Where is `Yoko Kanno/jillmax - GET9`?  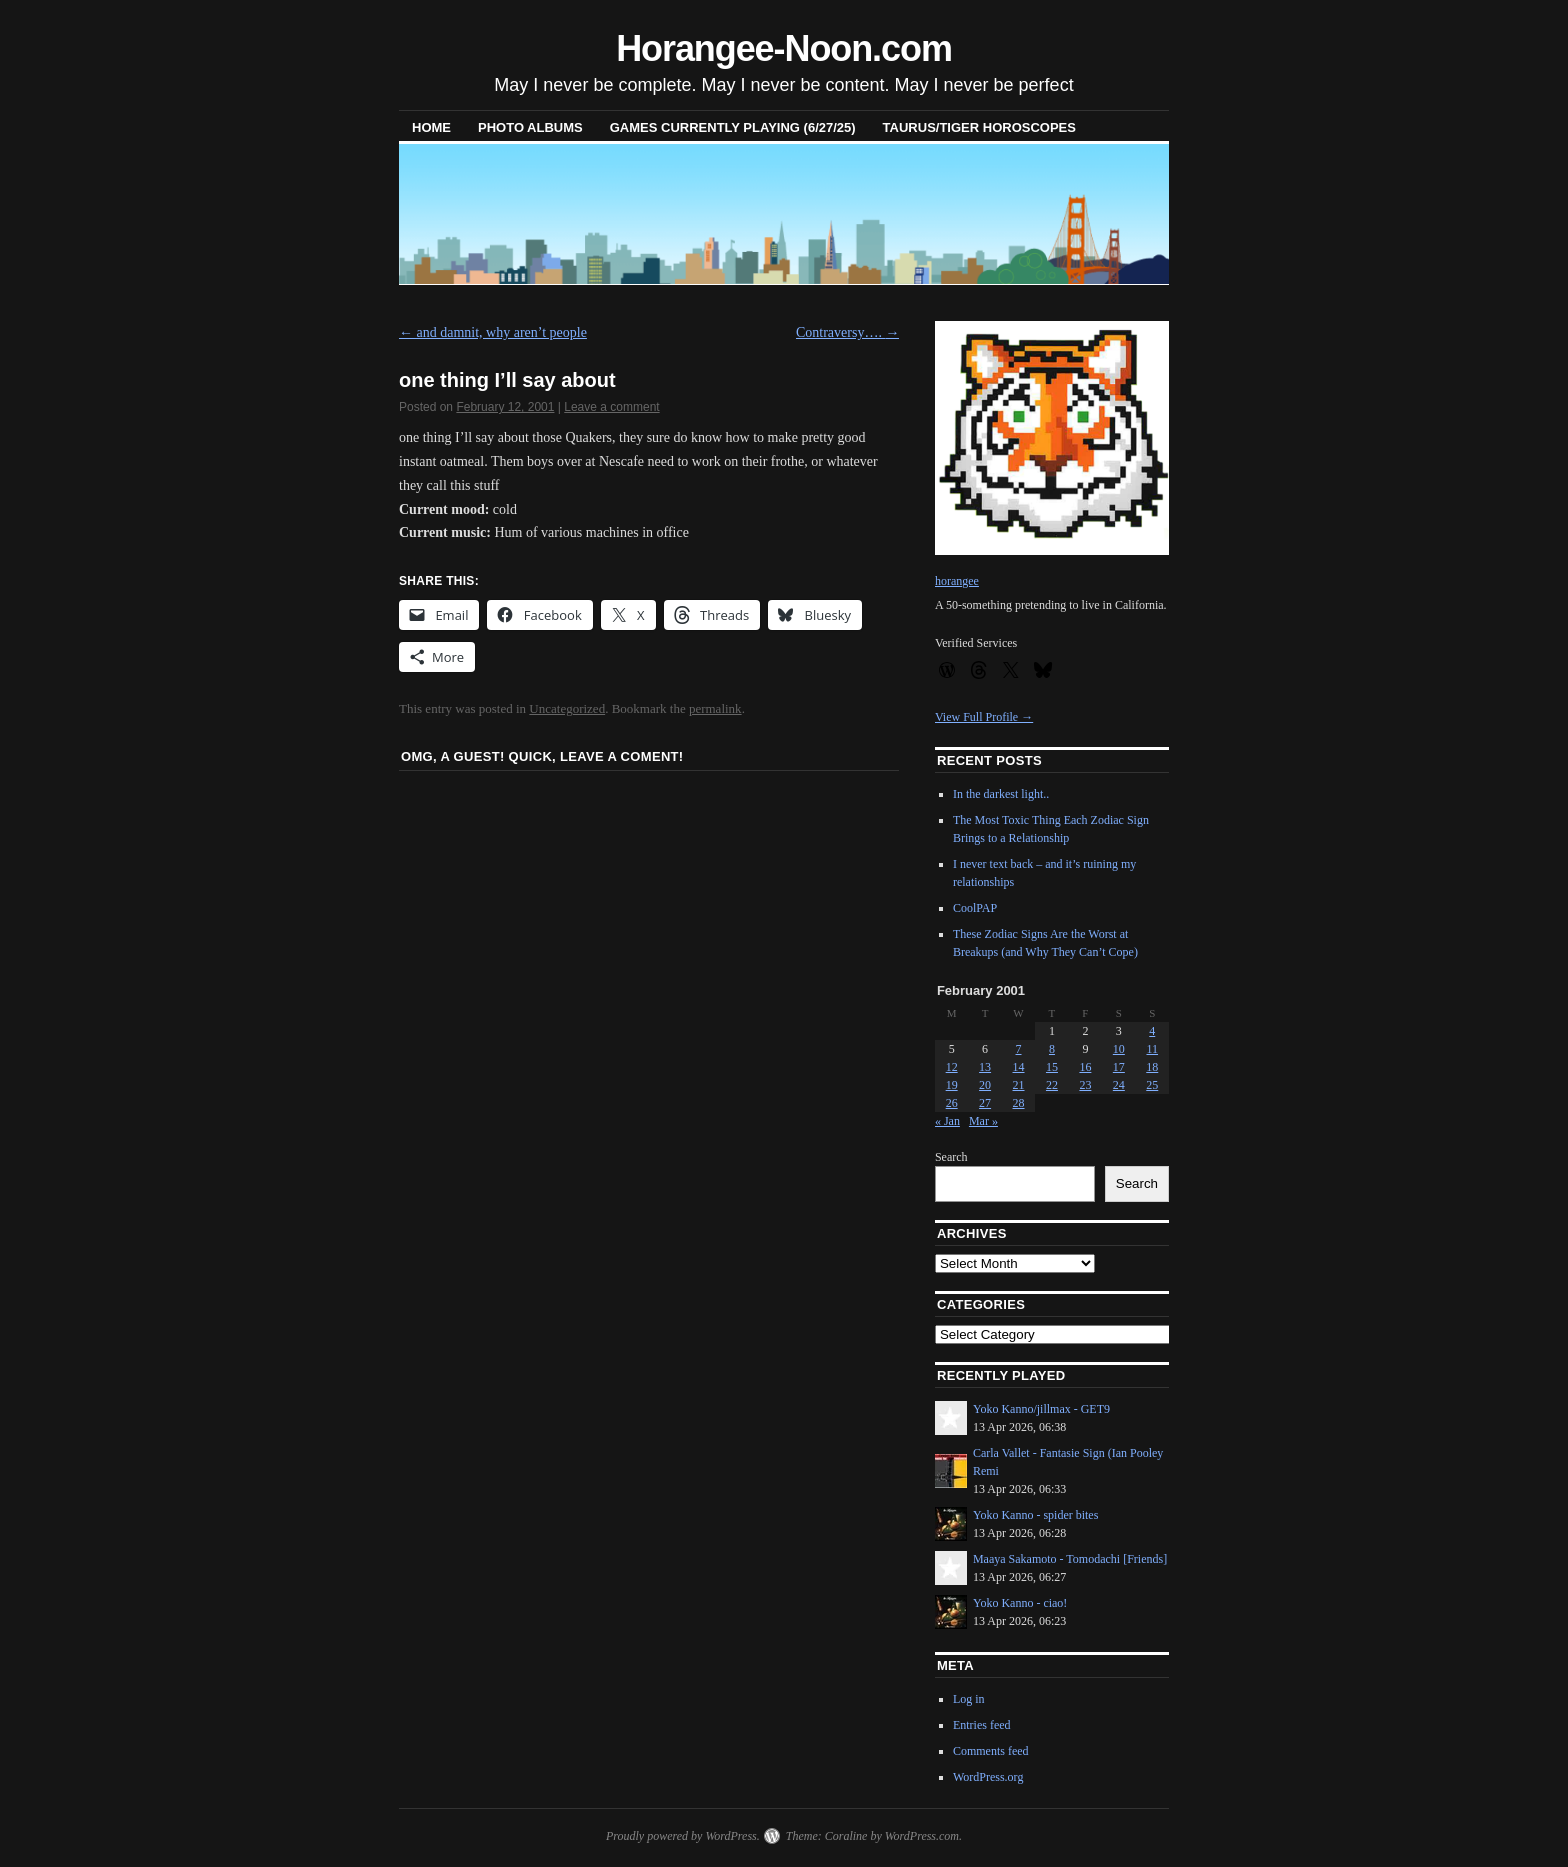
Yoko Kanno/jillmax - GET9 is located at coordinates (1041, 1409).